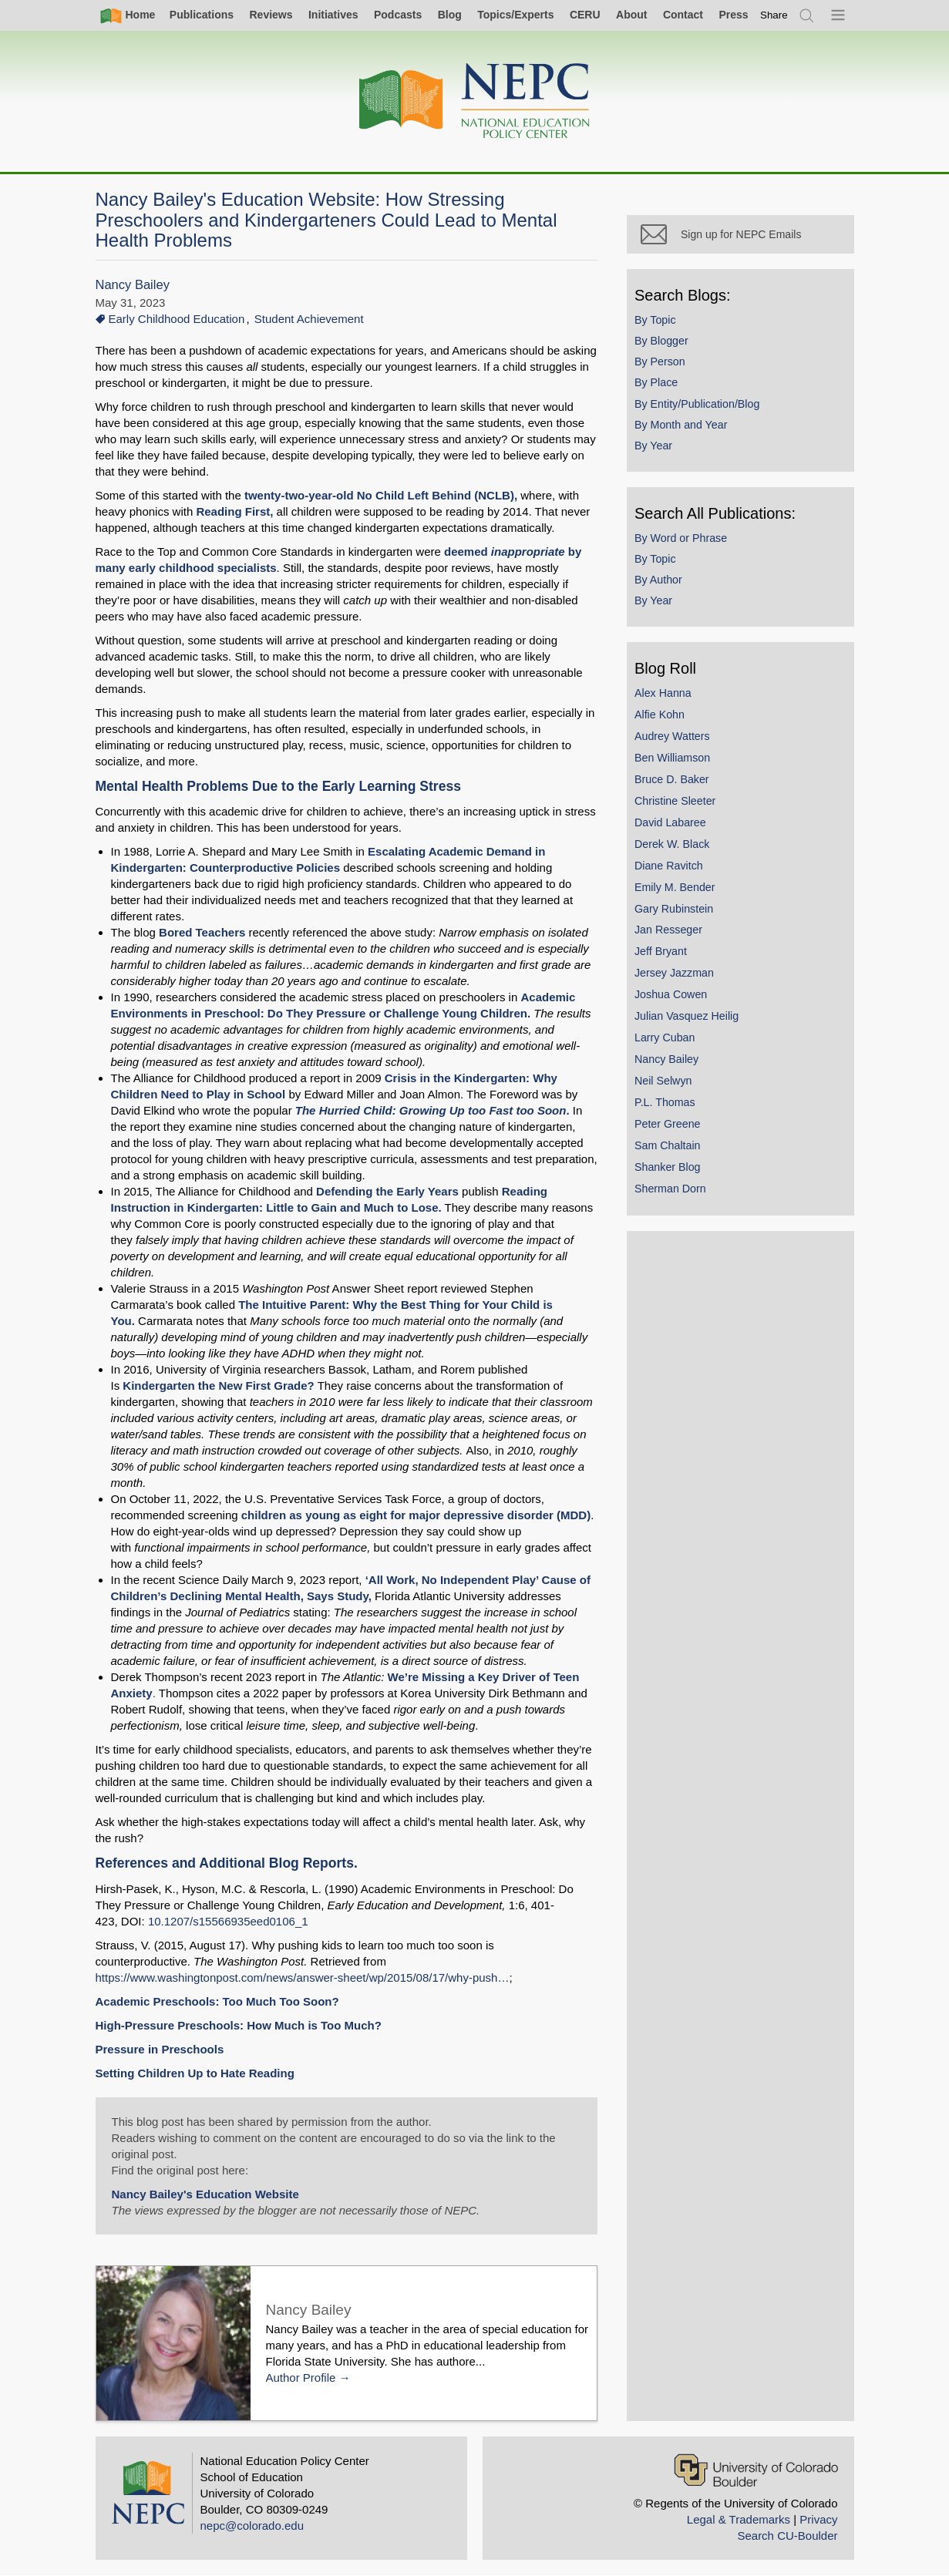 The height and width of the screenshot is (2576, 949). Describe the element at coordinates (683, 14) in the screenshot. I see `Contact` at that location.